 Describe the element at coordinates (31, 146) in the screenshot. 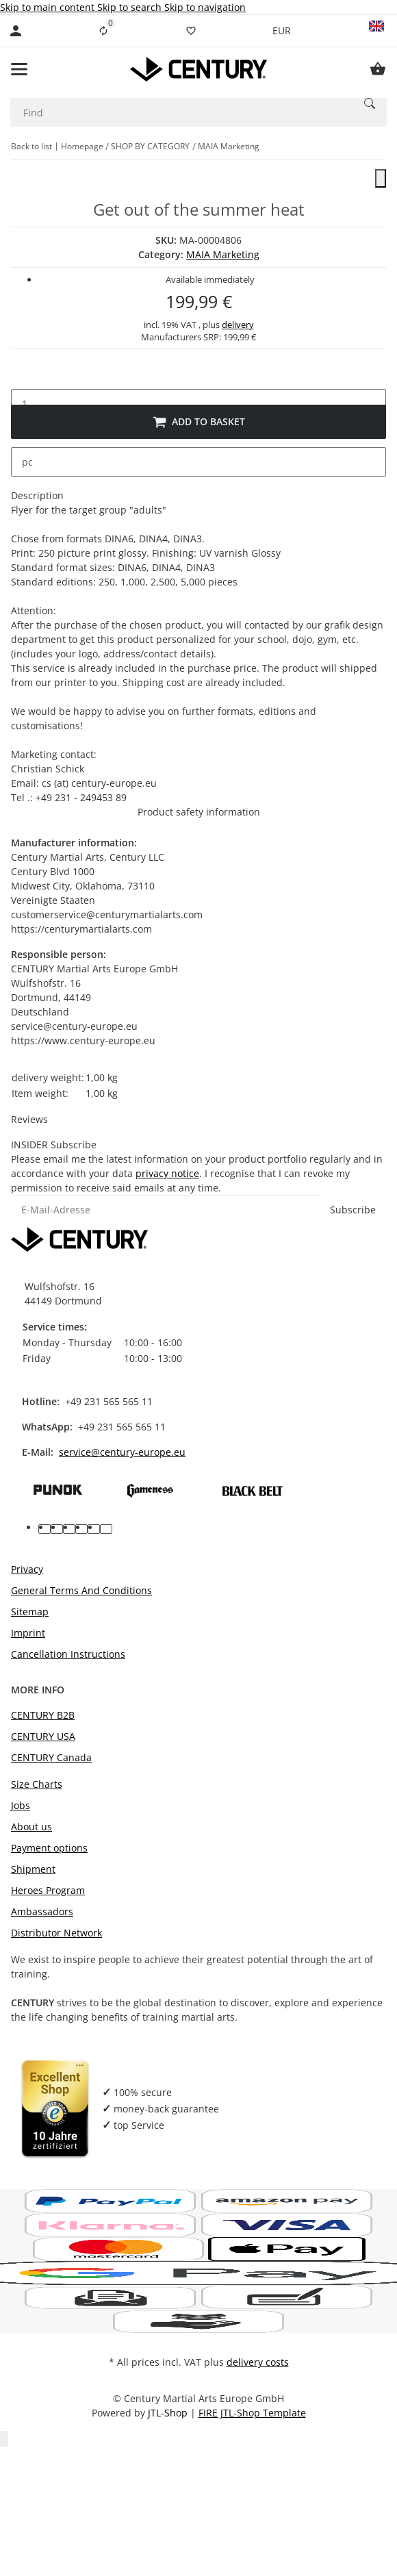

I see `Back to list` at that location.